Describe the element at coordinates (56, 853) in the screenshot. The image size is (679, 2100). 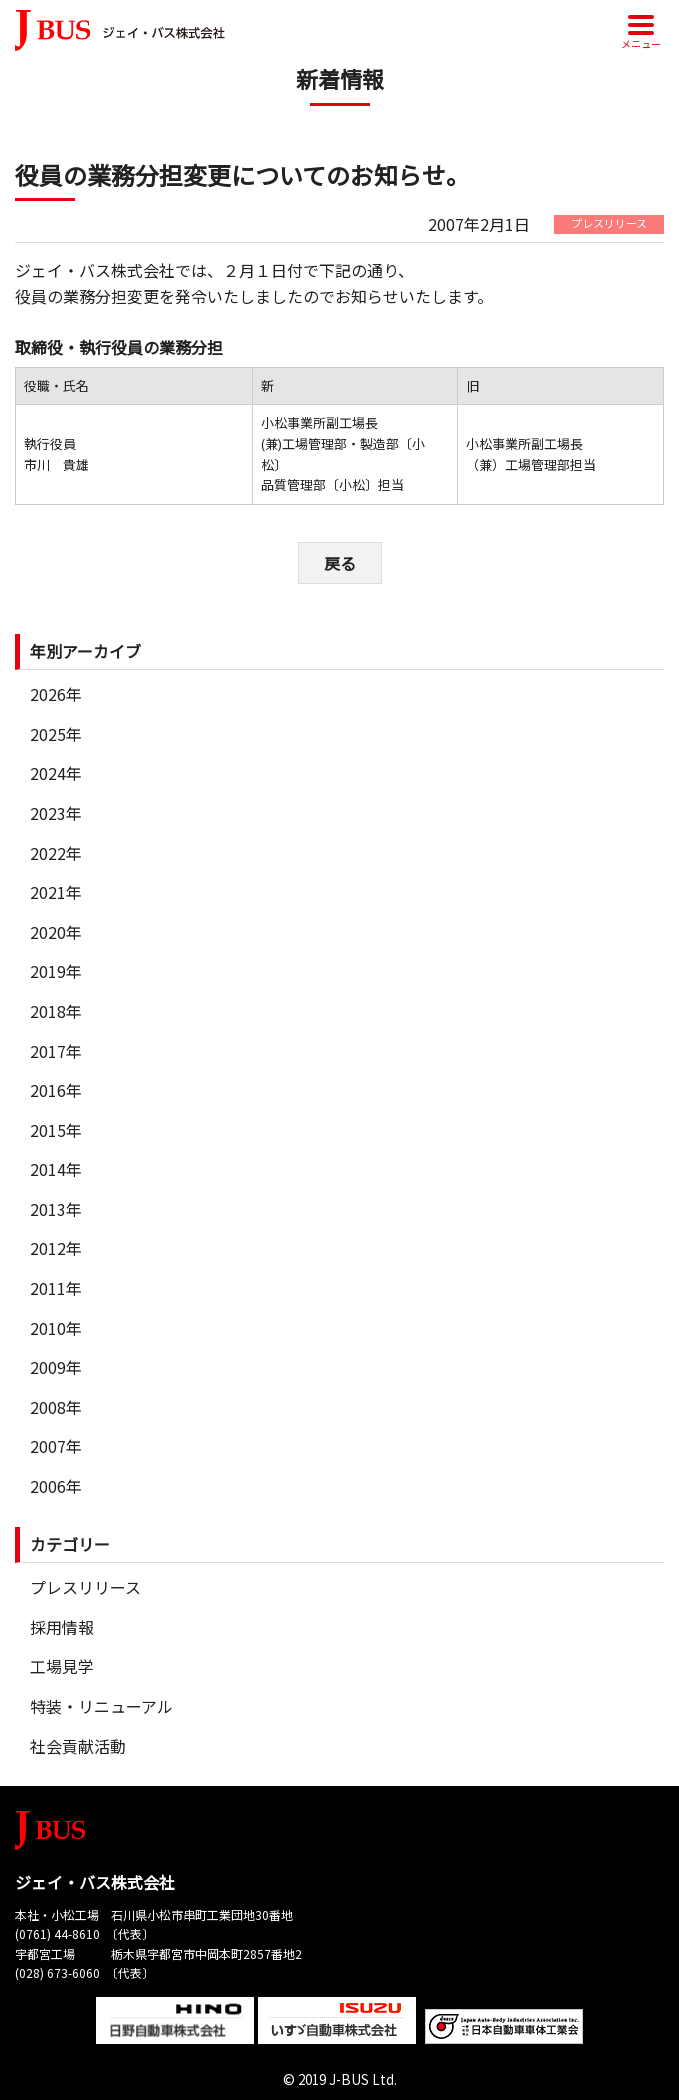
I see `2022年` at that location.